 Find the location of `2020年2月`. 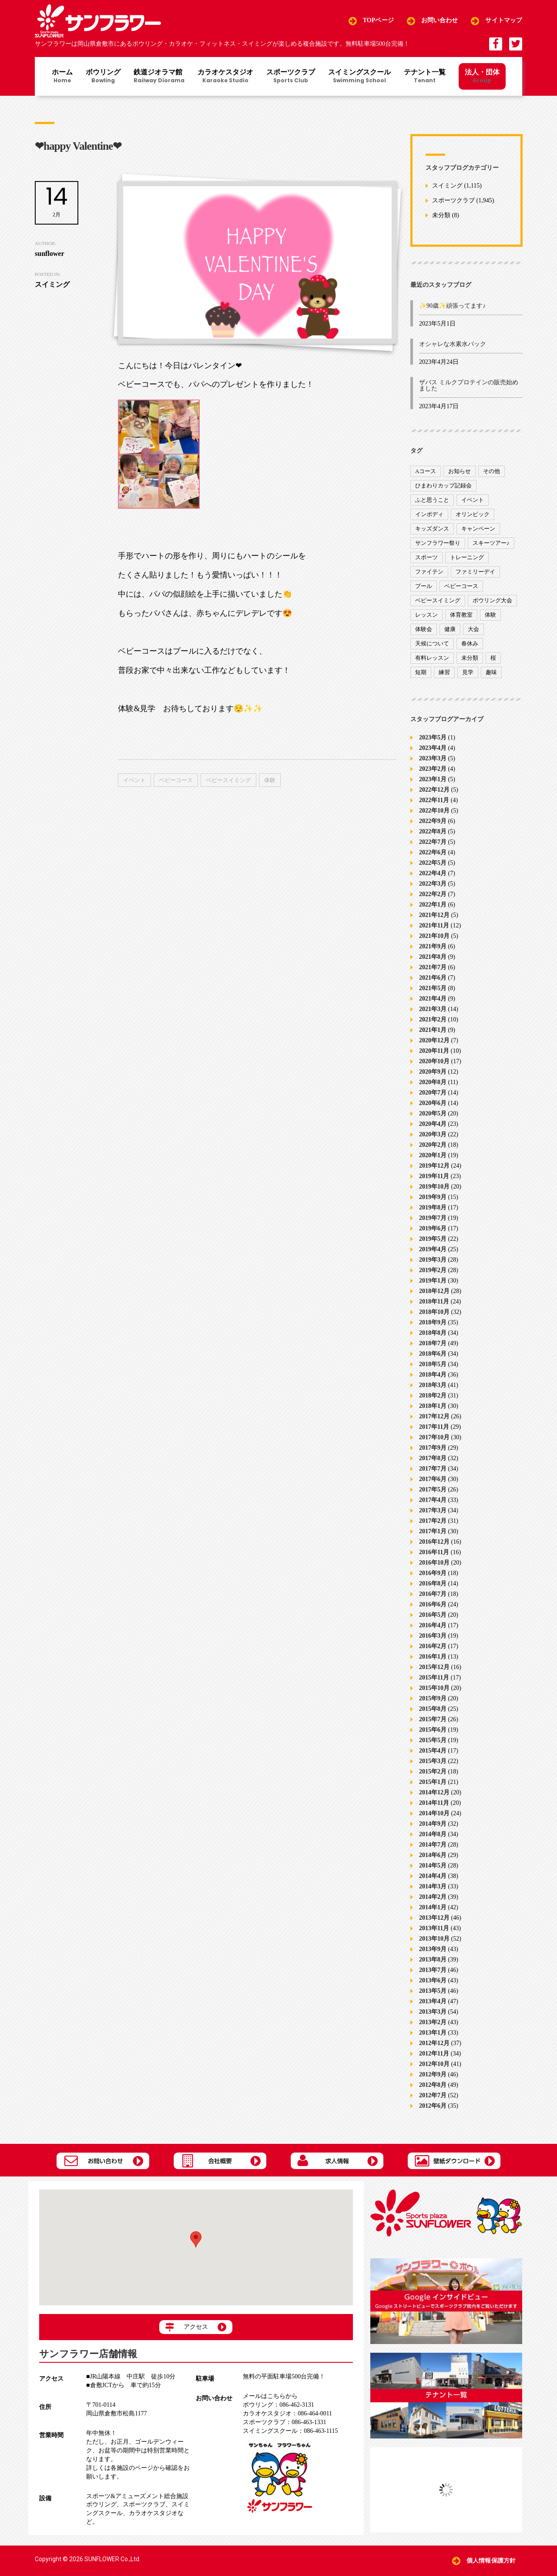

2020年2月 is located at coordinates (432, 1145).